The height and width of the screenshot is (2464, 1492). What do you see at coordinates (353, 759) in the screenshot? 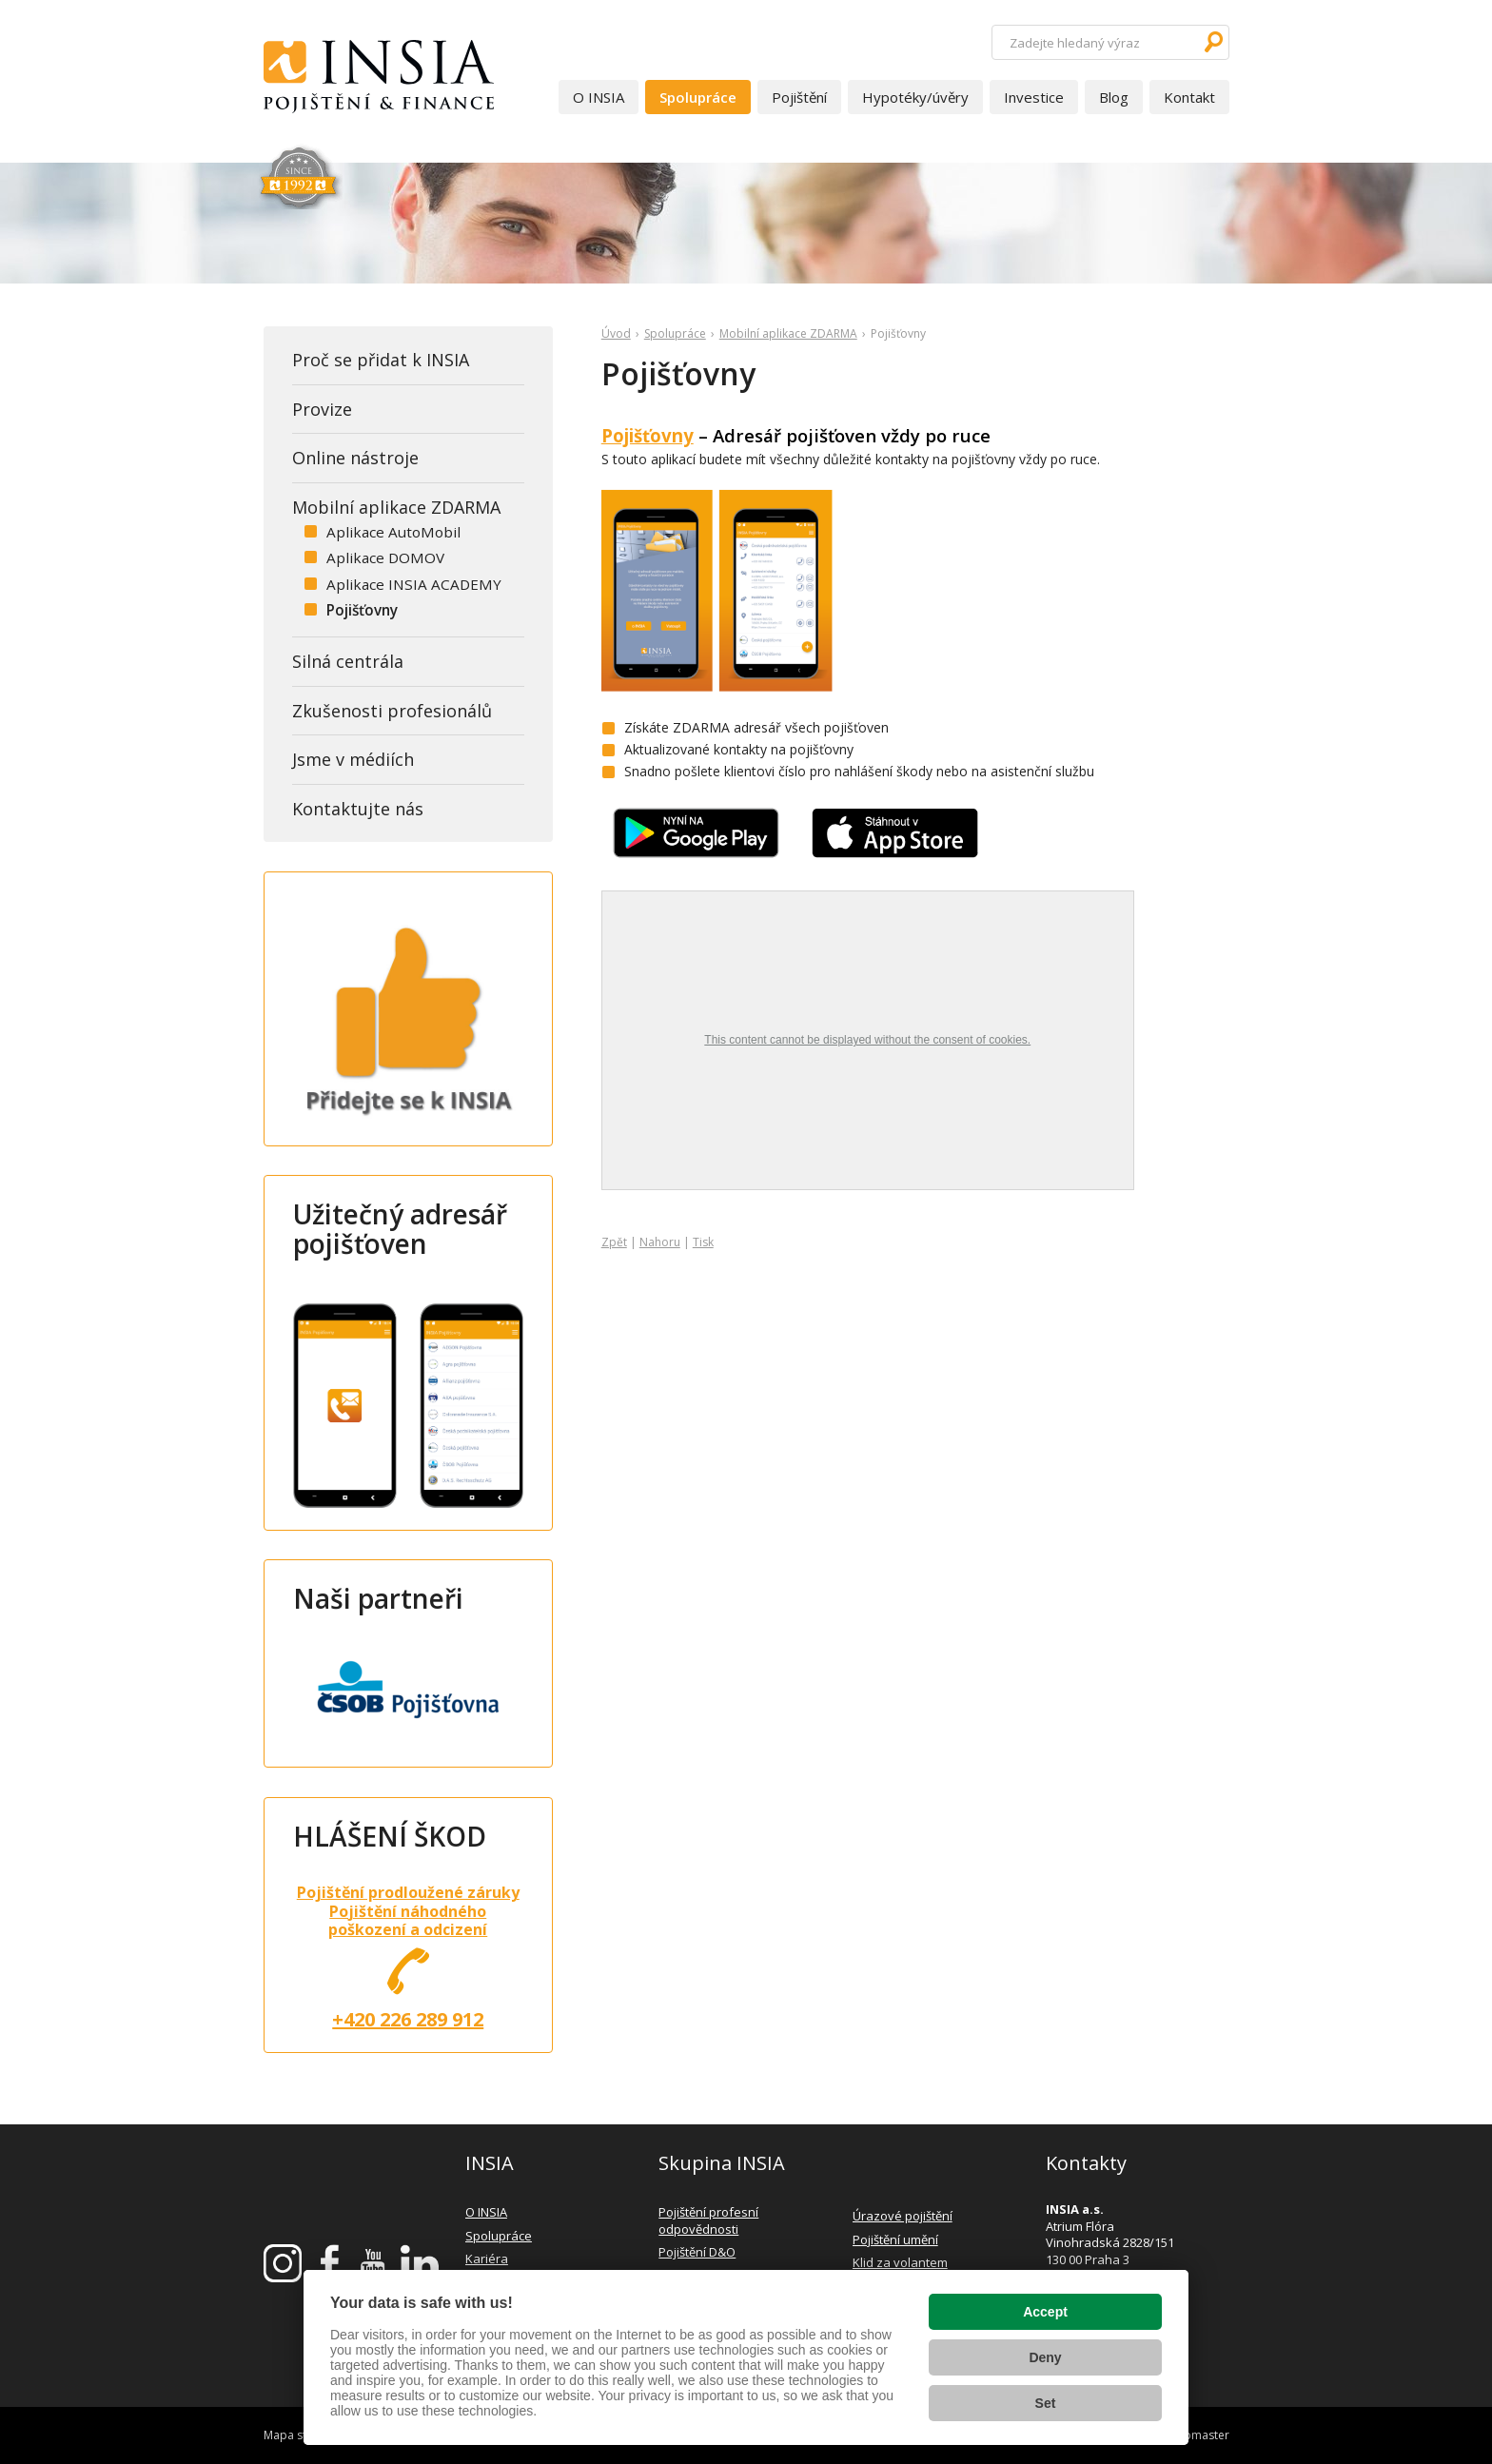
I see `Jsme v médiích` at bounding box center [353, 759].